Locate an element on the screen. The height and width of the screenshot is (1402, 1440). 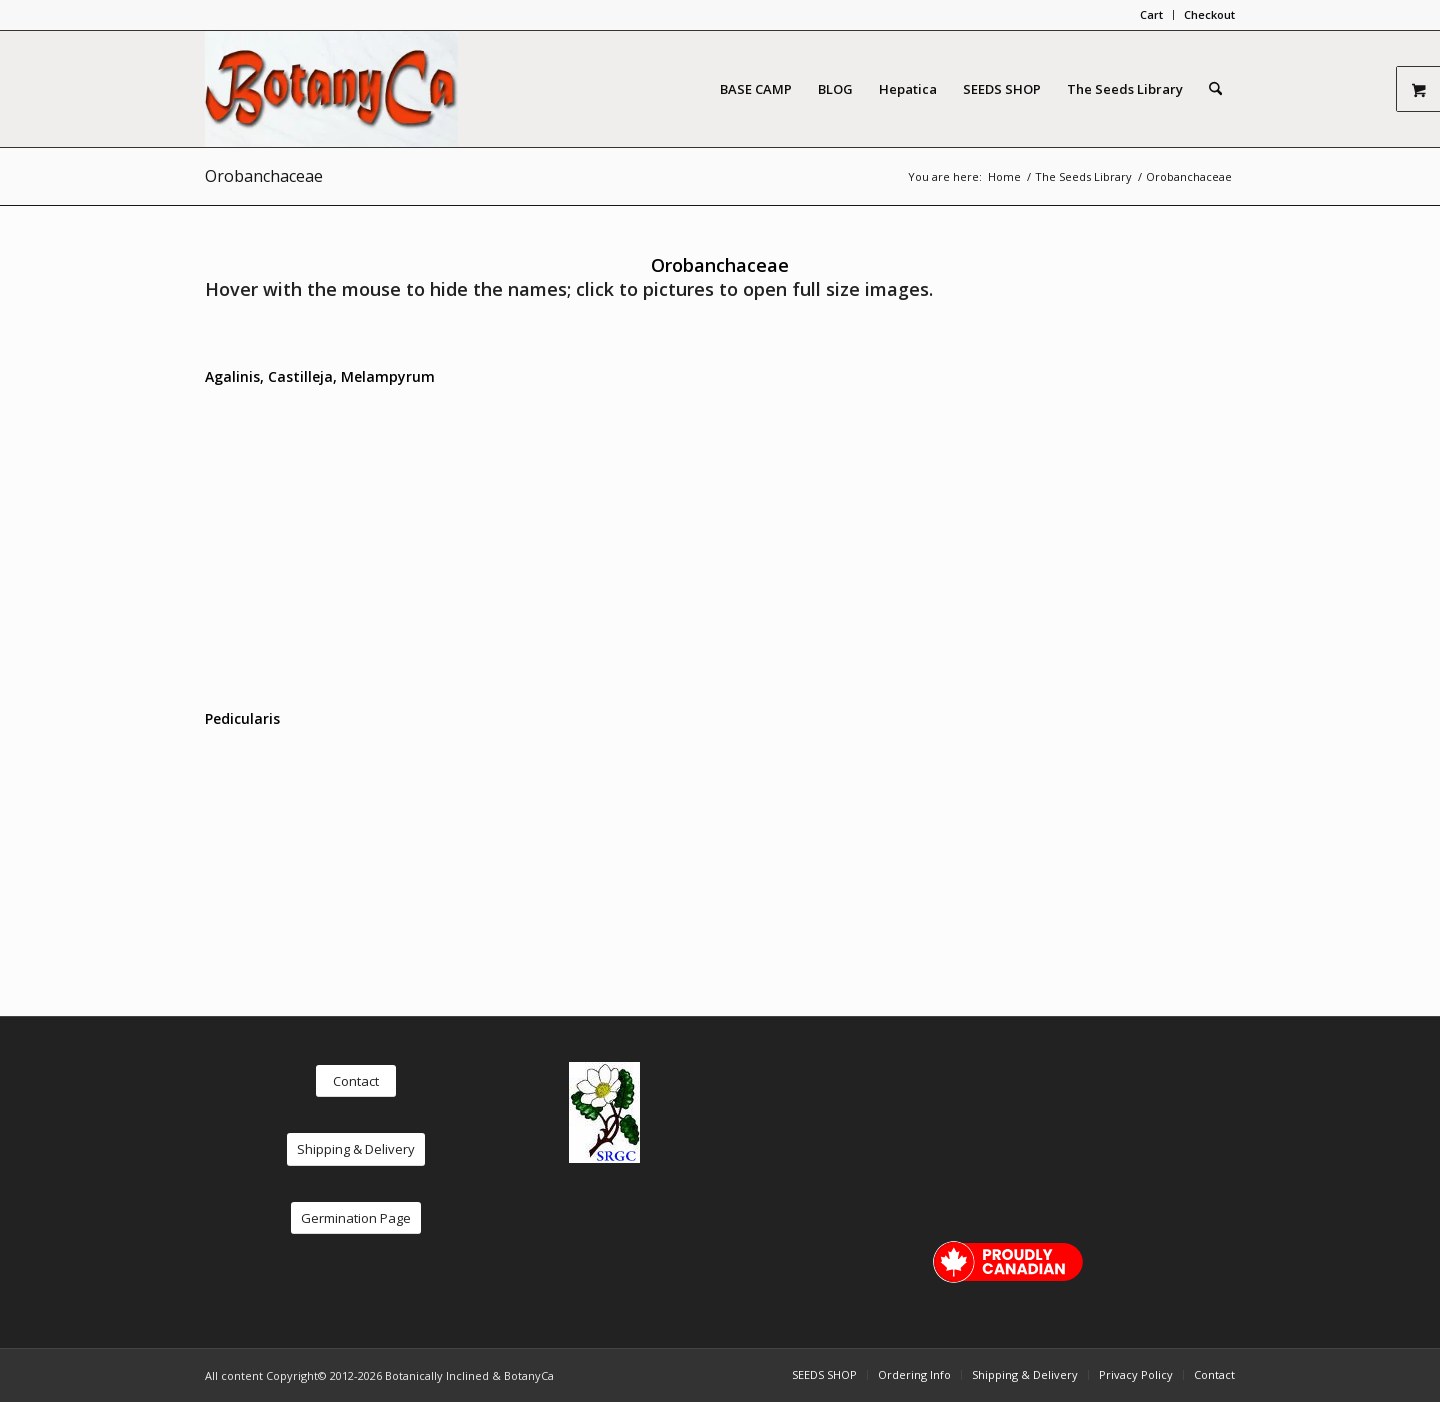
[Contact] is located at coordinates (356, 1081).